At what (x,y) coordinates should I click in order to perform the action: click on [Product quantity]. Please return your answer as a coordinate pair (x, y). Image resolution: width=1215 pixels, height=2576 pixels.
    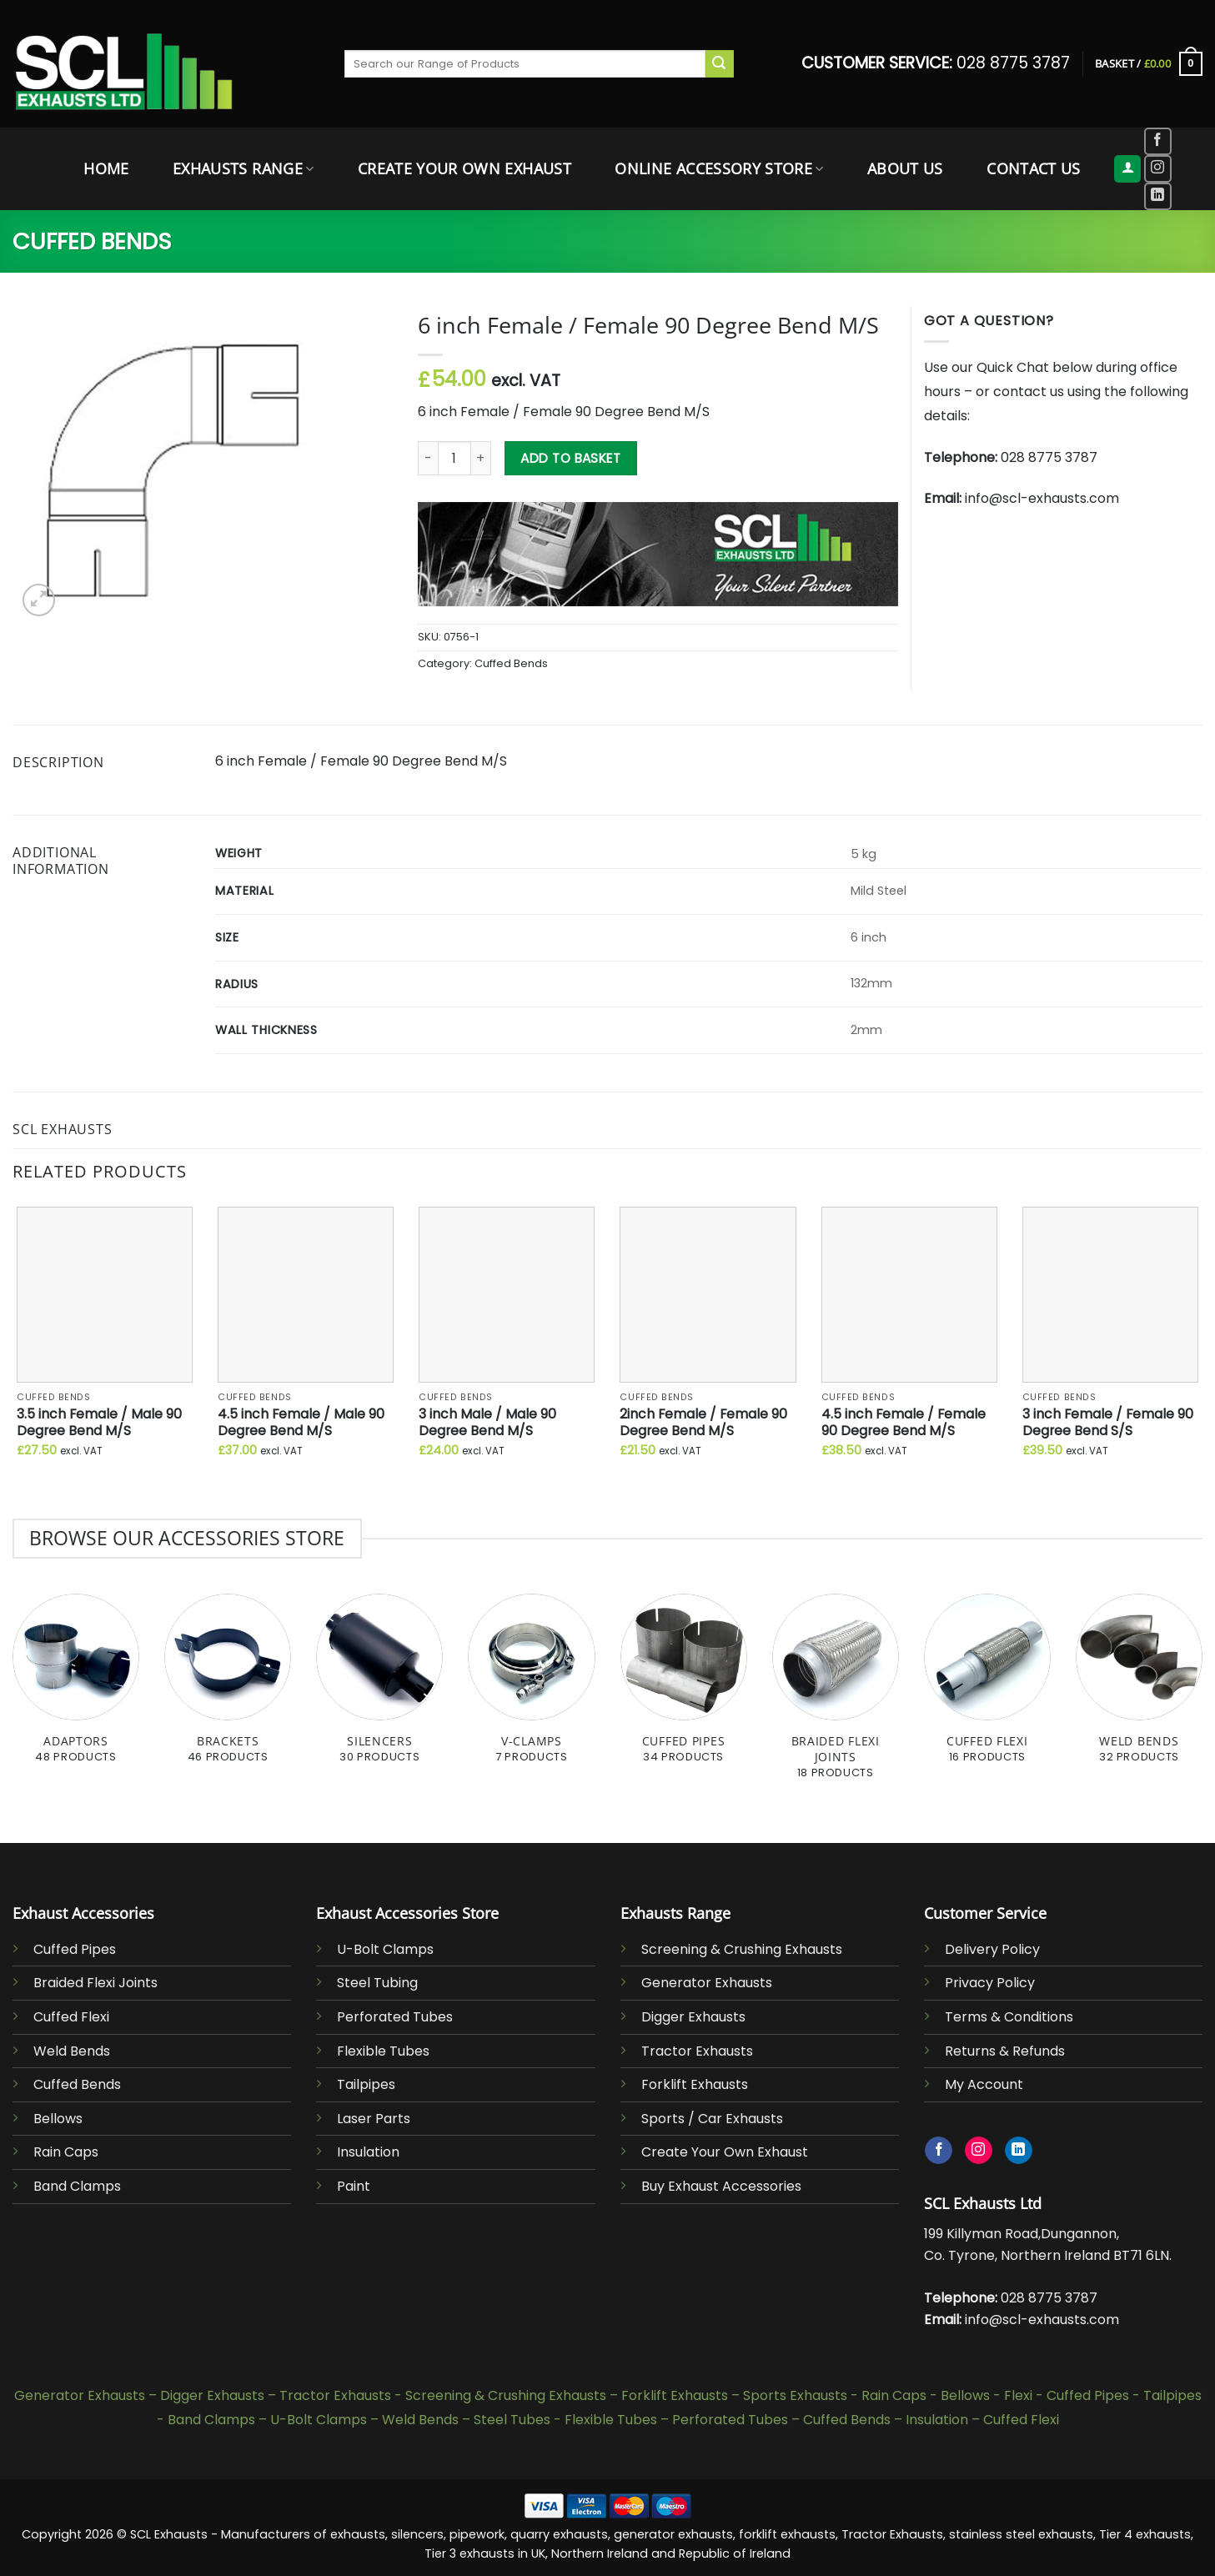
    Looking at the image, I should click on (454, 458).